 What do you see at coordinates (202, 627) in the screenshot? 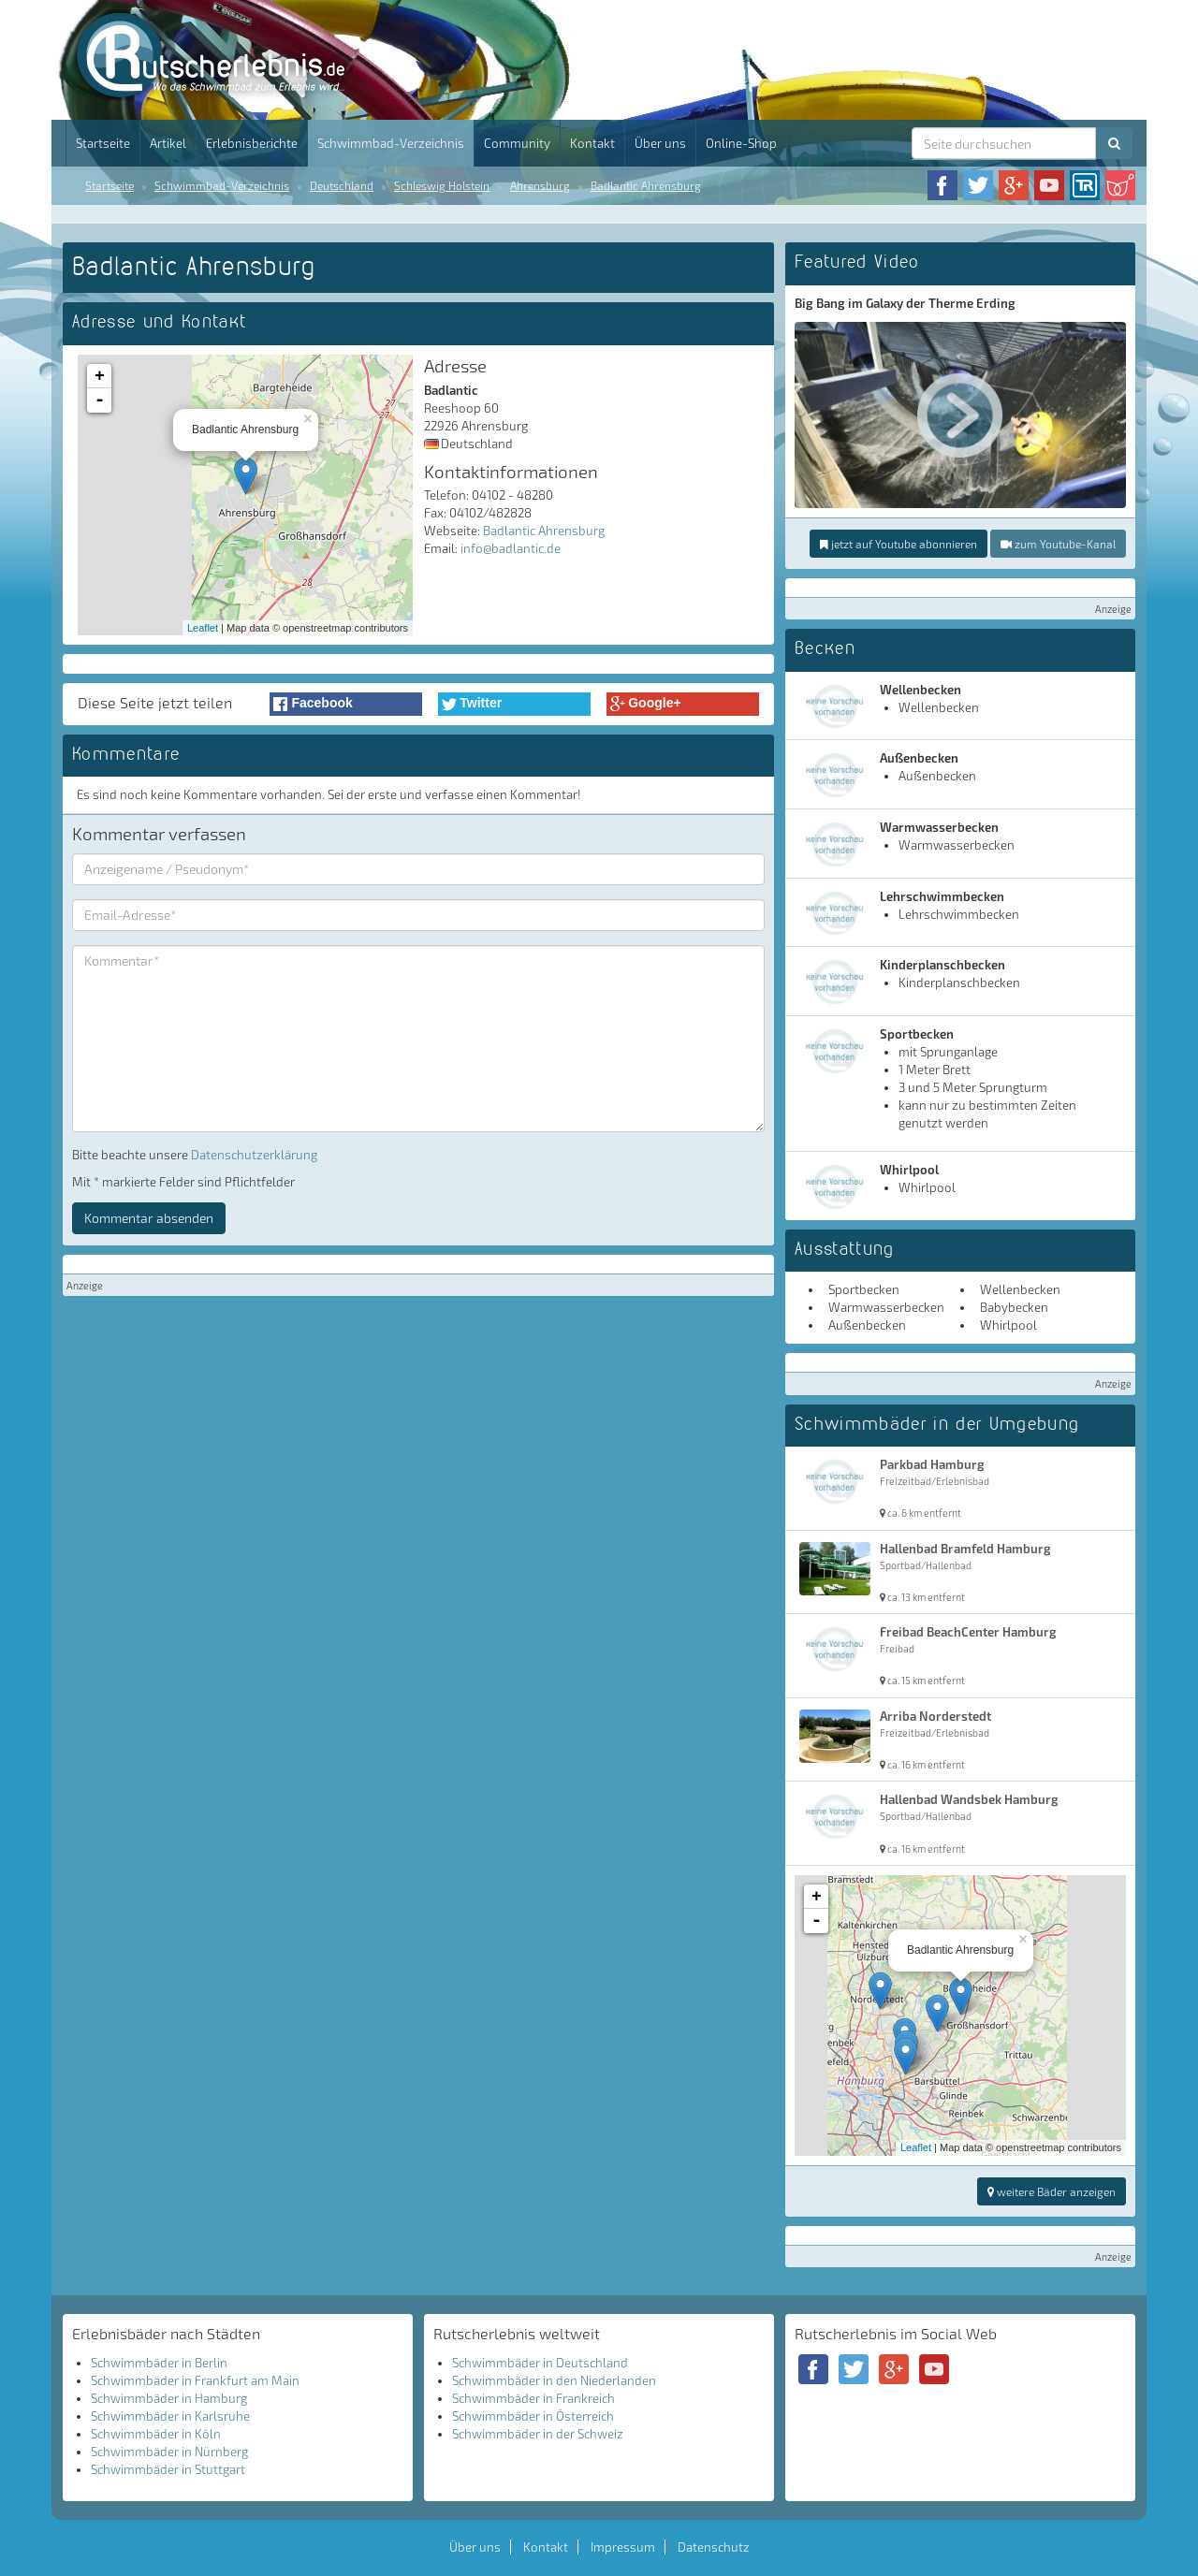
I see `Leaflet` at bounding box center [202, 627].